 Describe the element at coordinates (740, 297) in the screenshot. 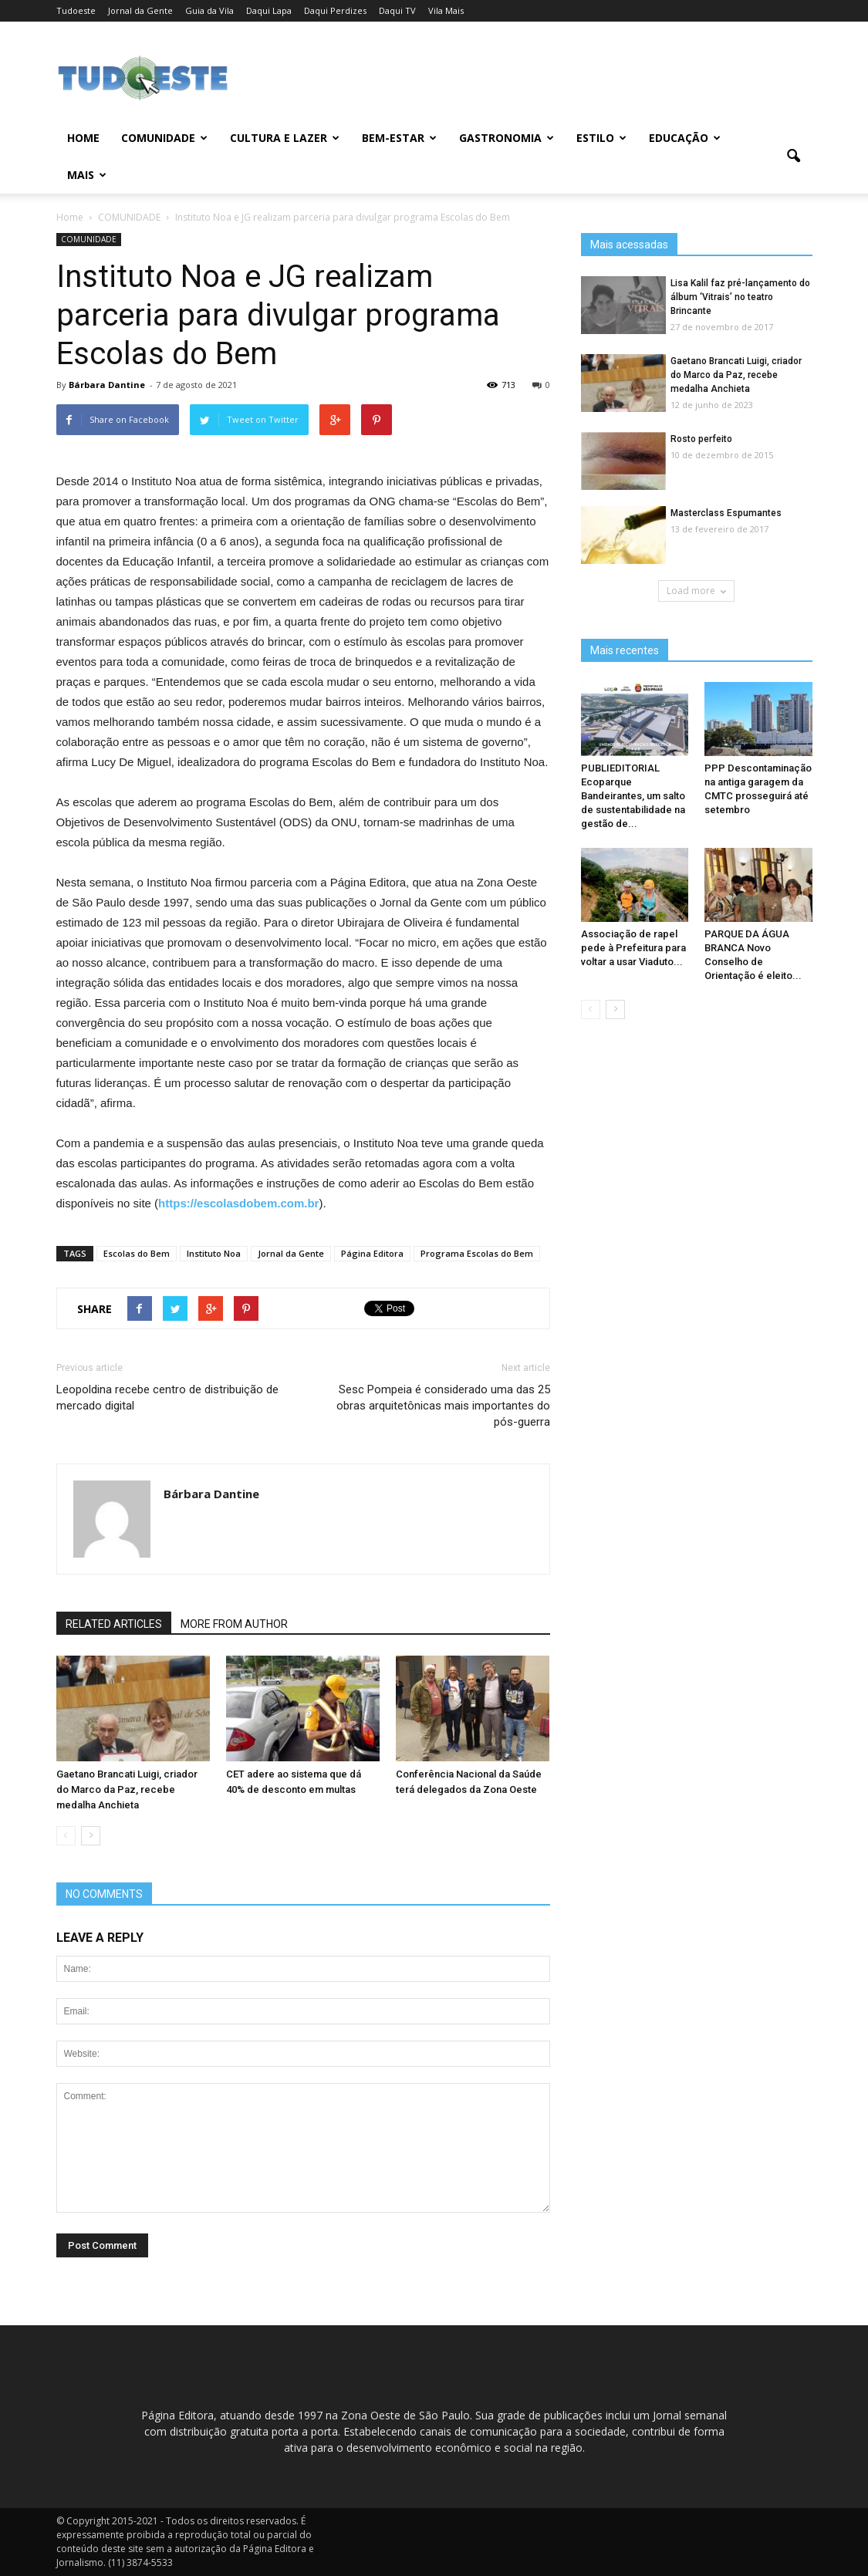

I see `Lisa Kalil faz pré-lançamento do álbum ‘Vitrais’ no teatro Brincante` at that location.